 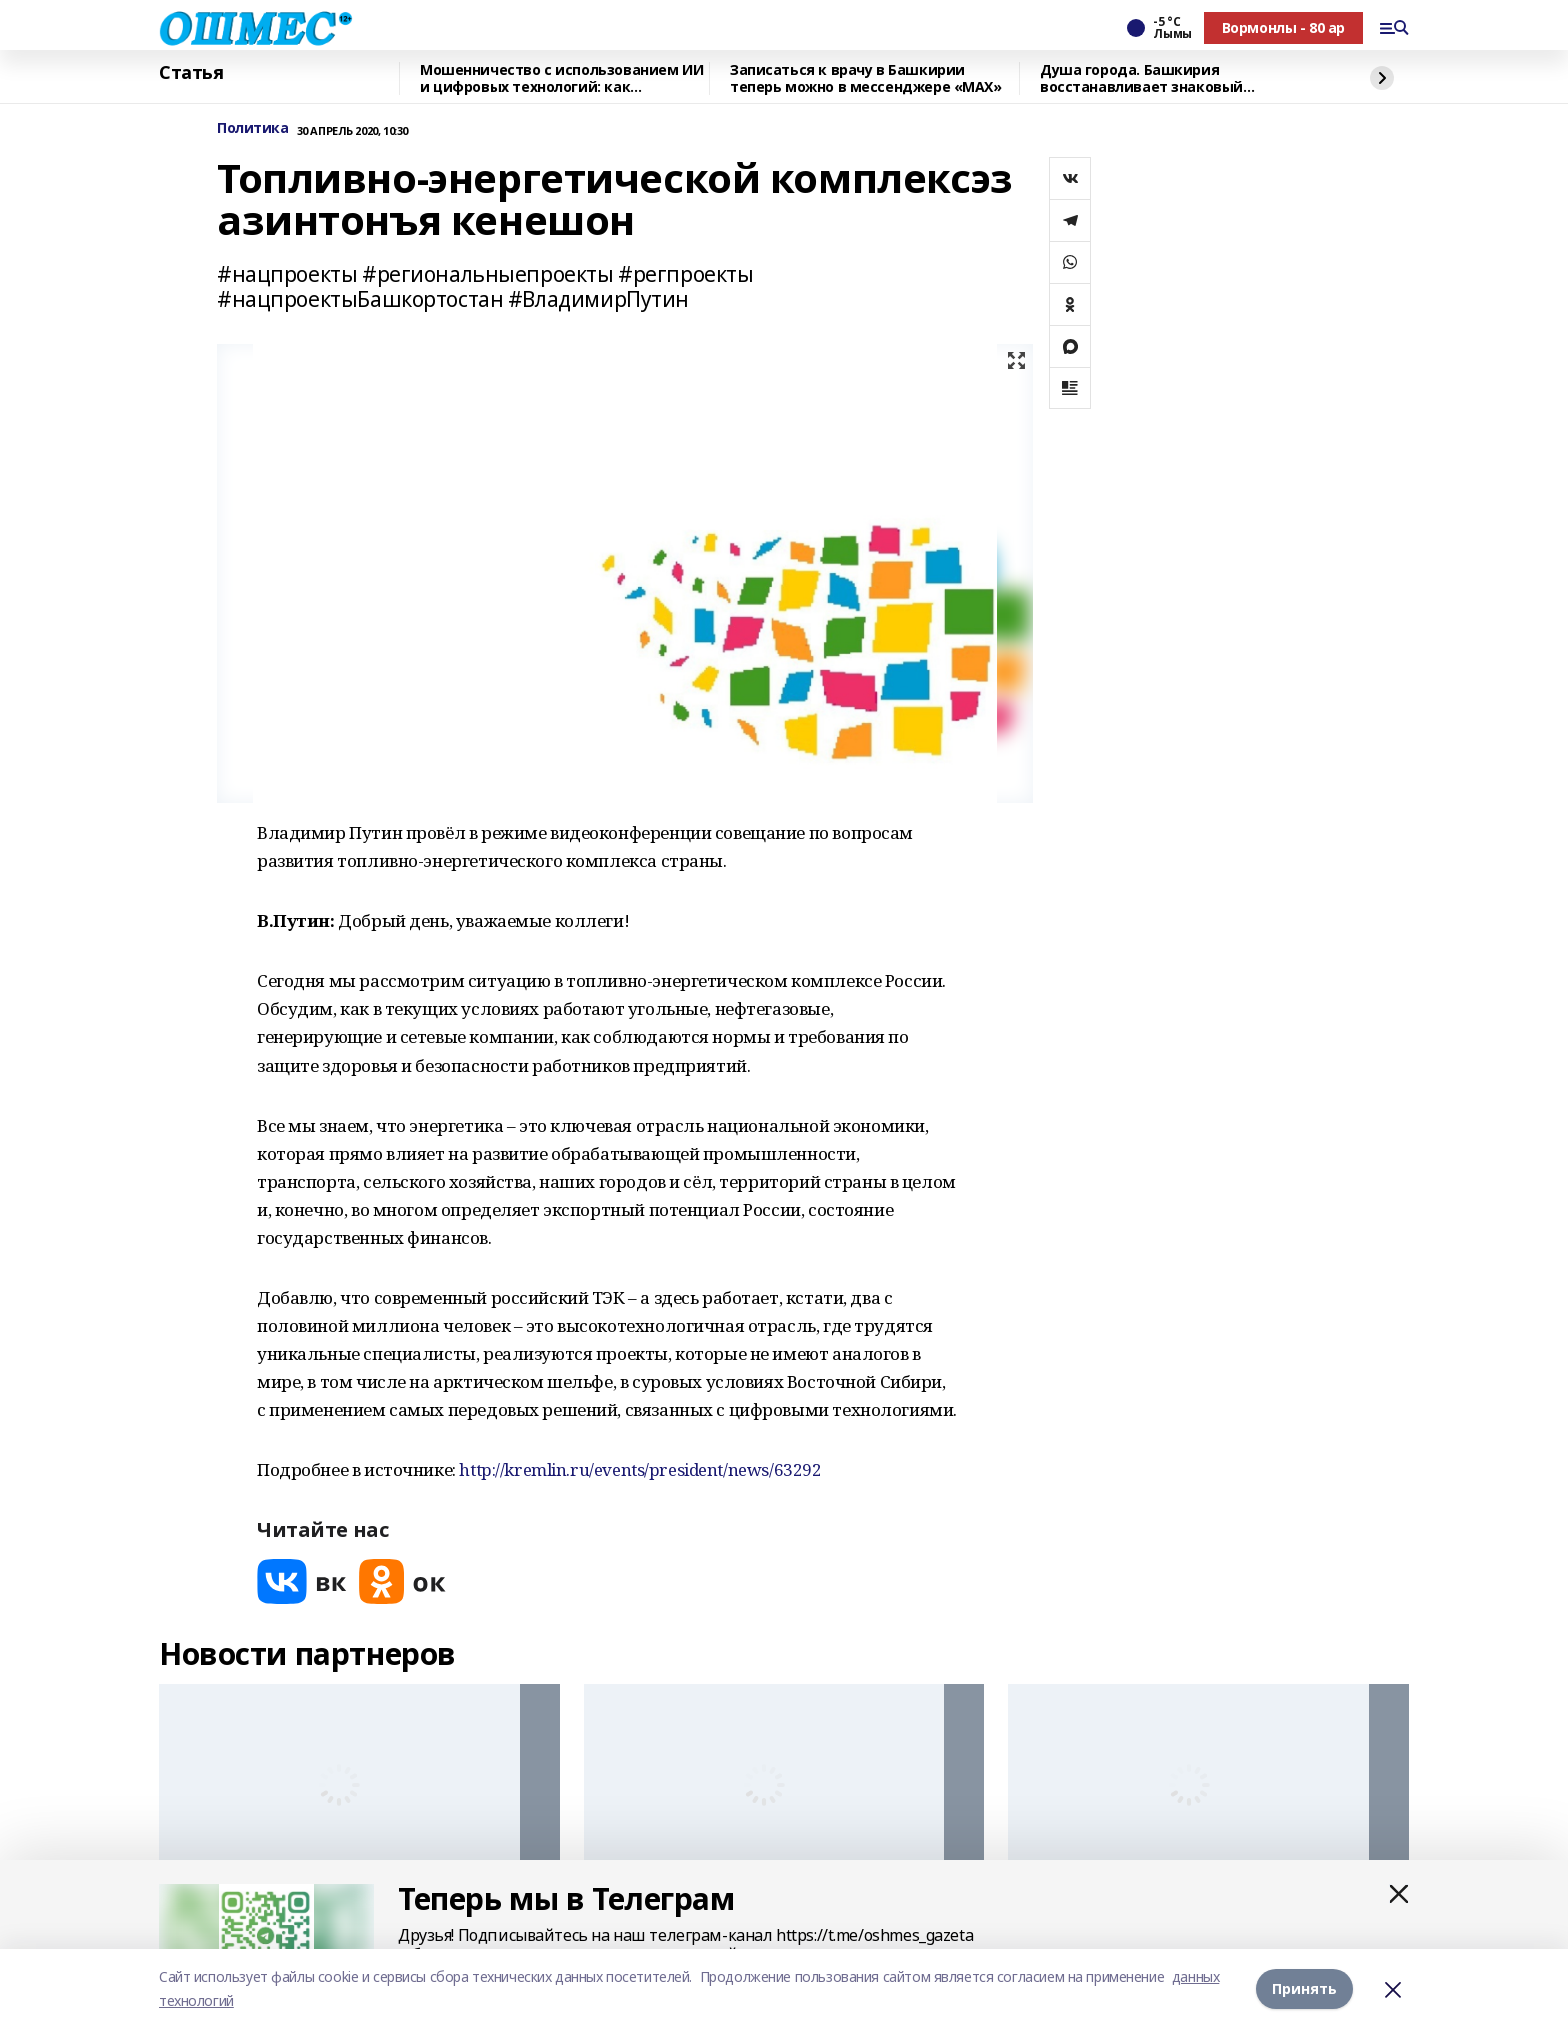 I want to click on Душа города. Башкирия восстанавливает знаковый культурный объект в Красном Луче, so click(x=1170, y=78).